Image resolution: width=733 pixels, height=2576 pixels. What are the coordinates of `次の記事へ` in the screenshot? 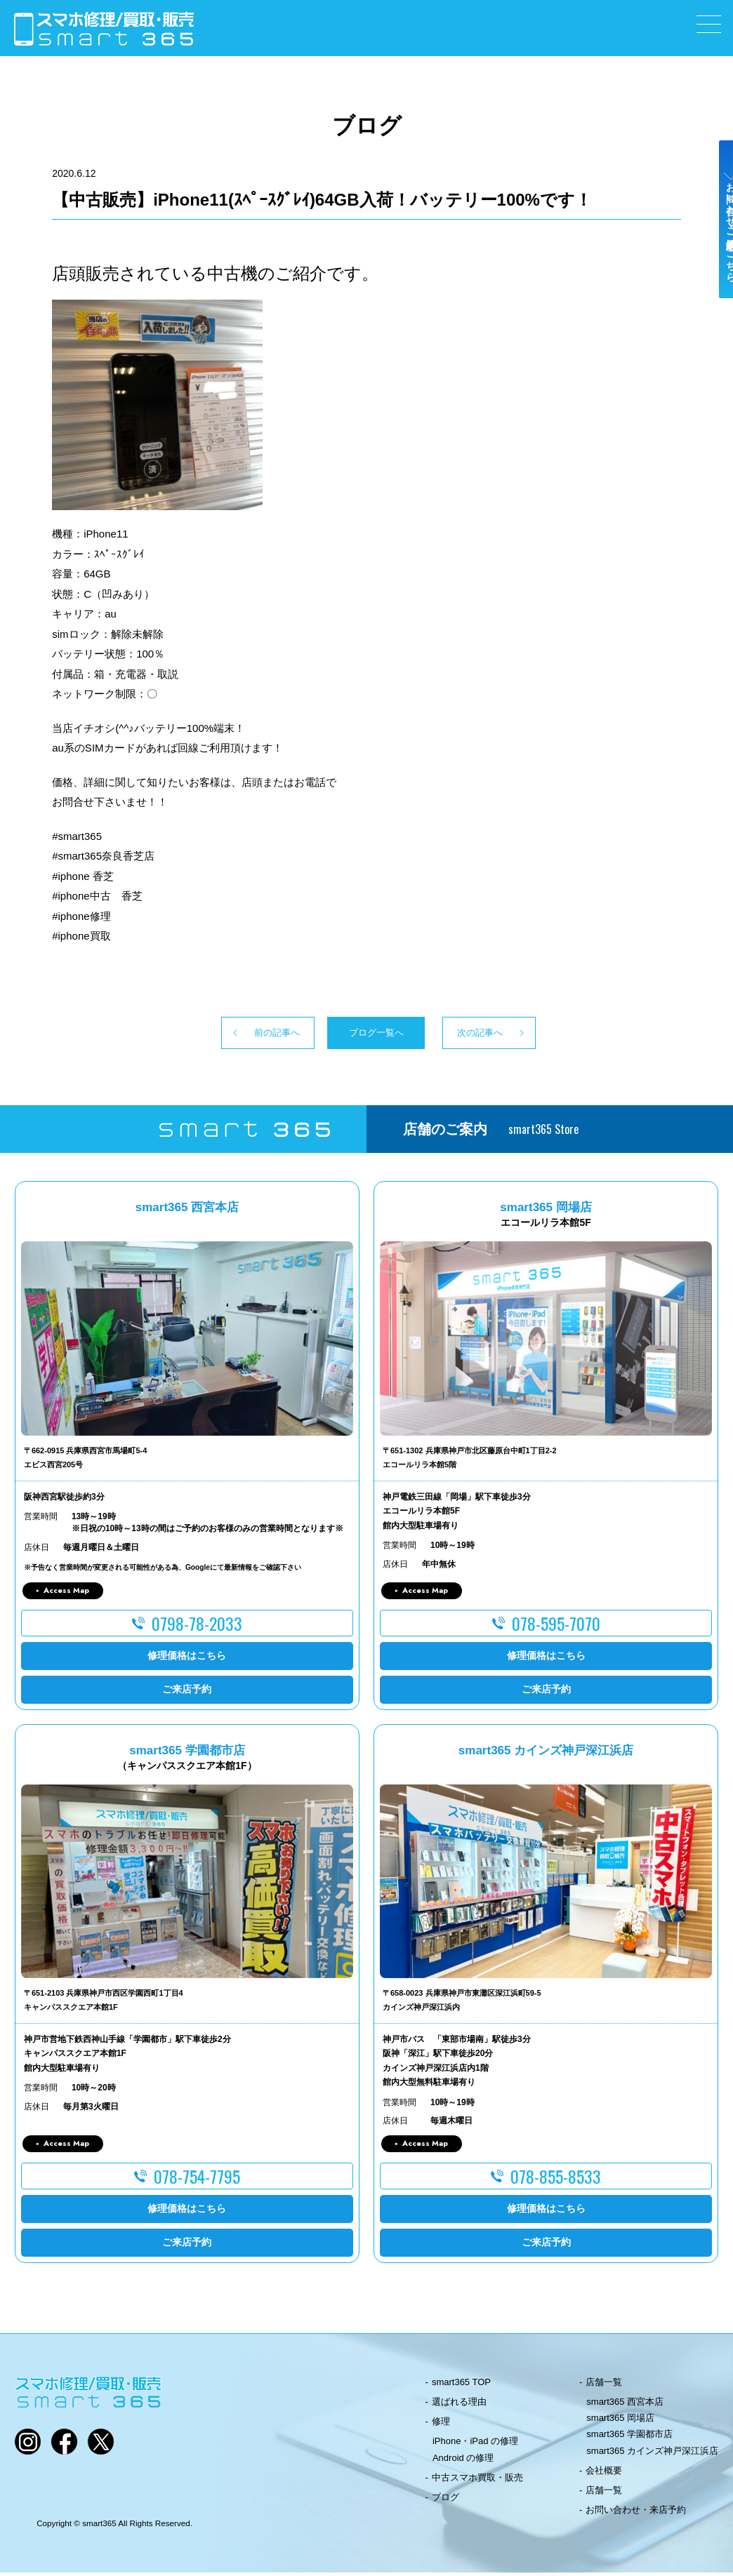 It's located at (506, 1034).